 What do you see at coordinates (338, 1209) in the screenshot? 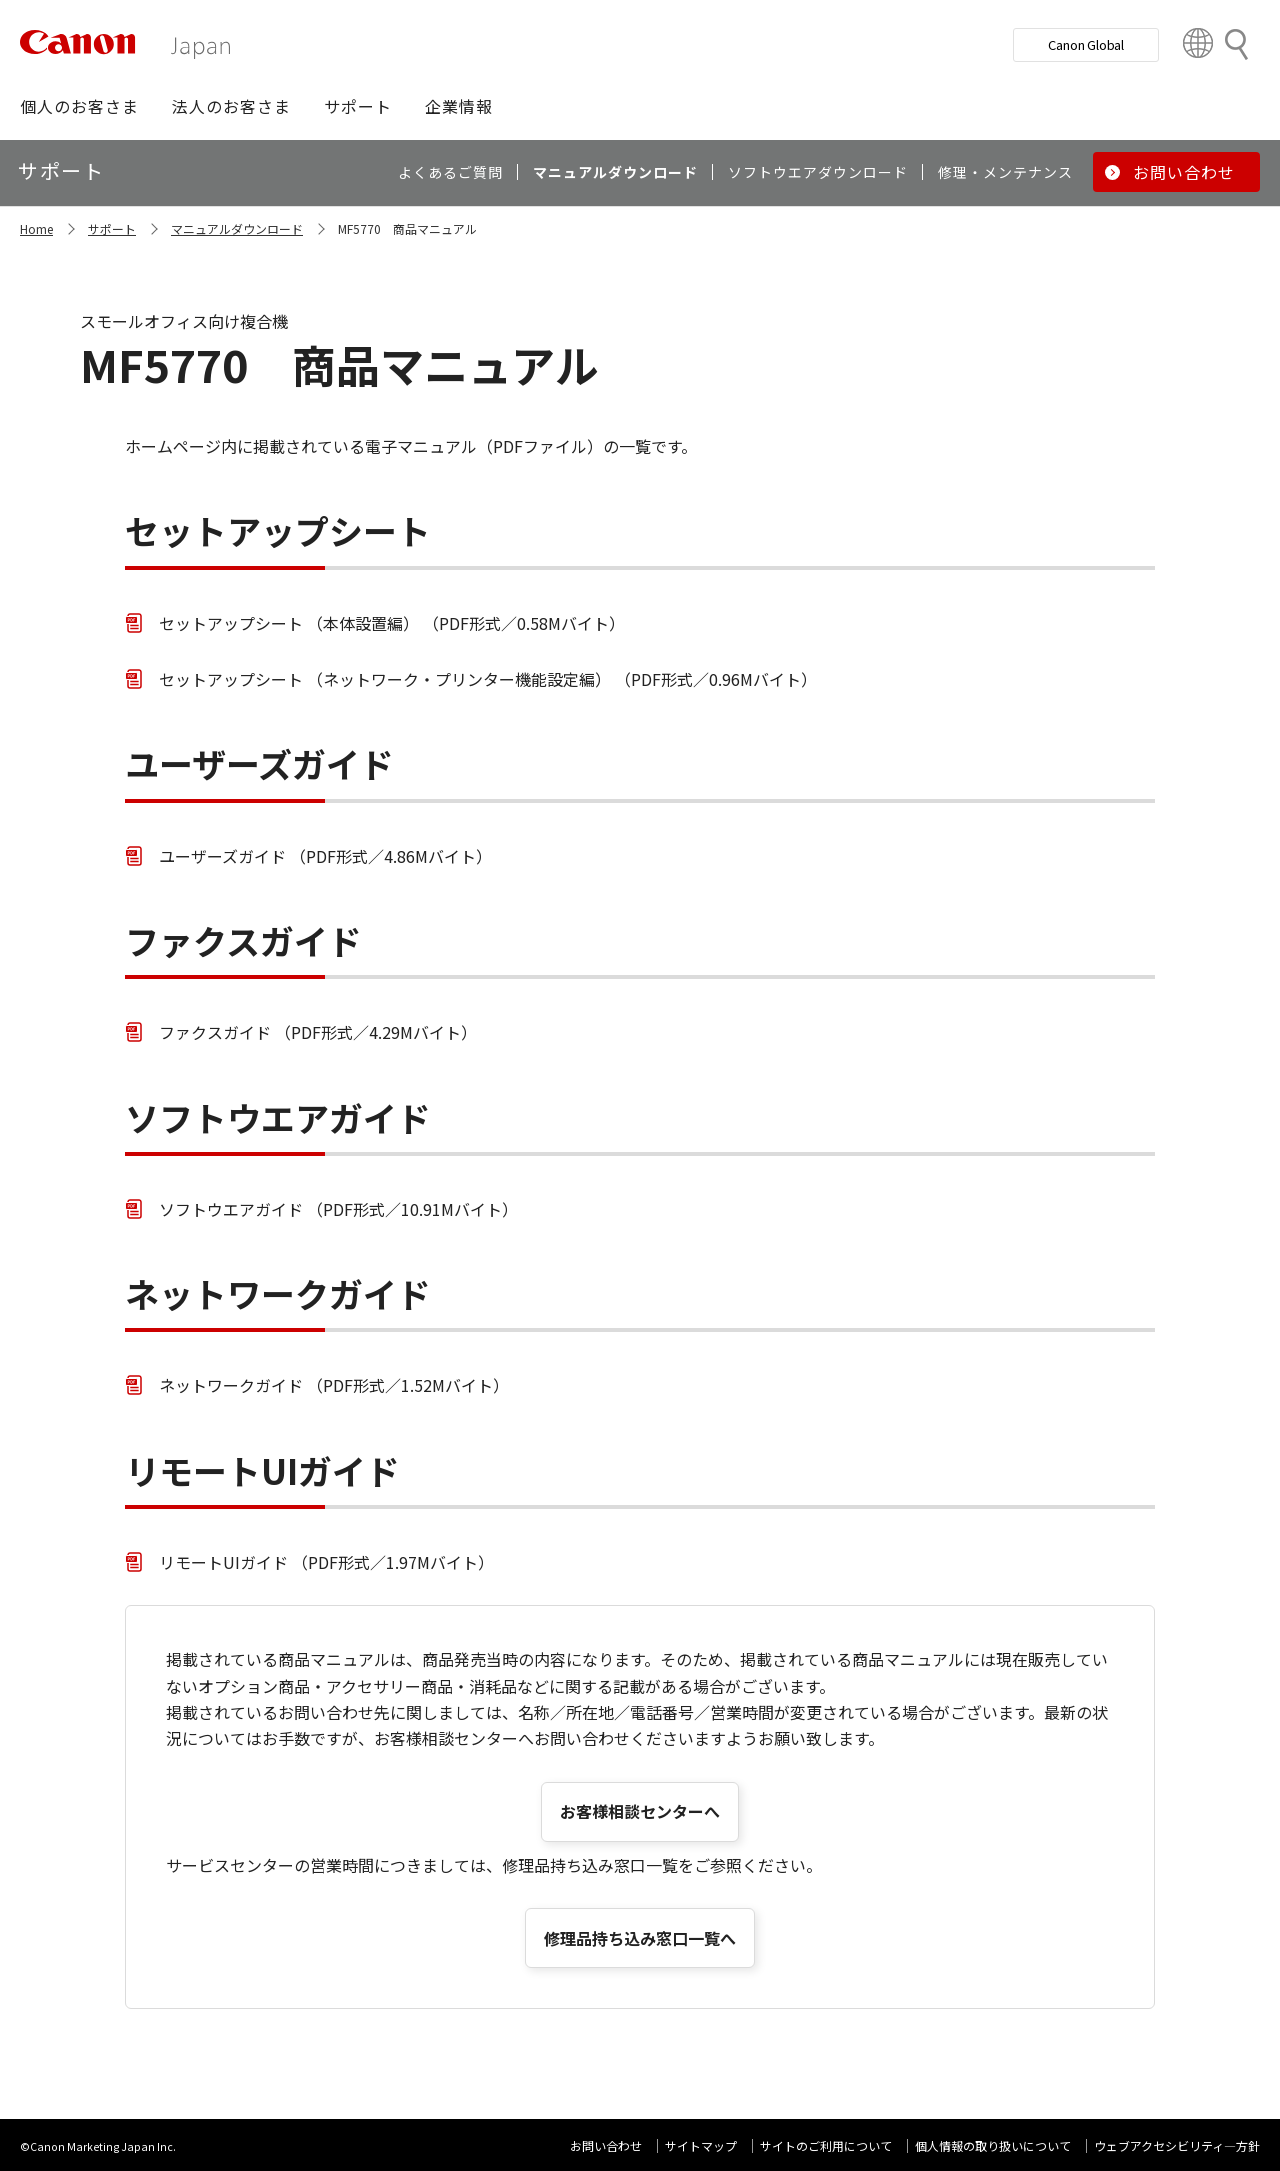
I see `ソフトウエアガイド （PDF形式／10.91Mバイト）` at bounding box center [338, 1209].